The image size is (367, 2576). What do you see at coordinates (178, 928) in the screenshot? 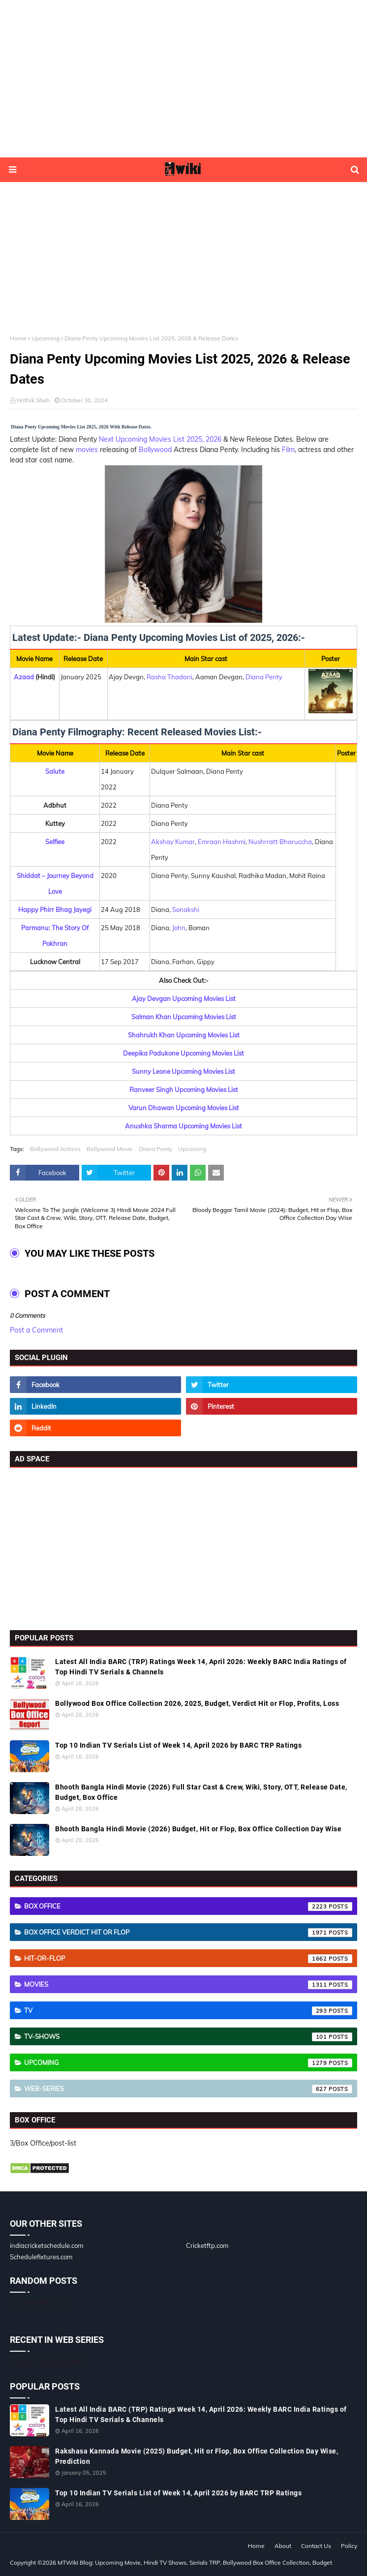
I see `John` at bounding box center [178, 928].